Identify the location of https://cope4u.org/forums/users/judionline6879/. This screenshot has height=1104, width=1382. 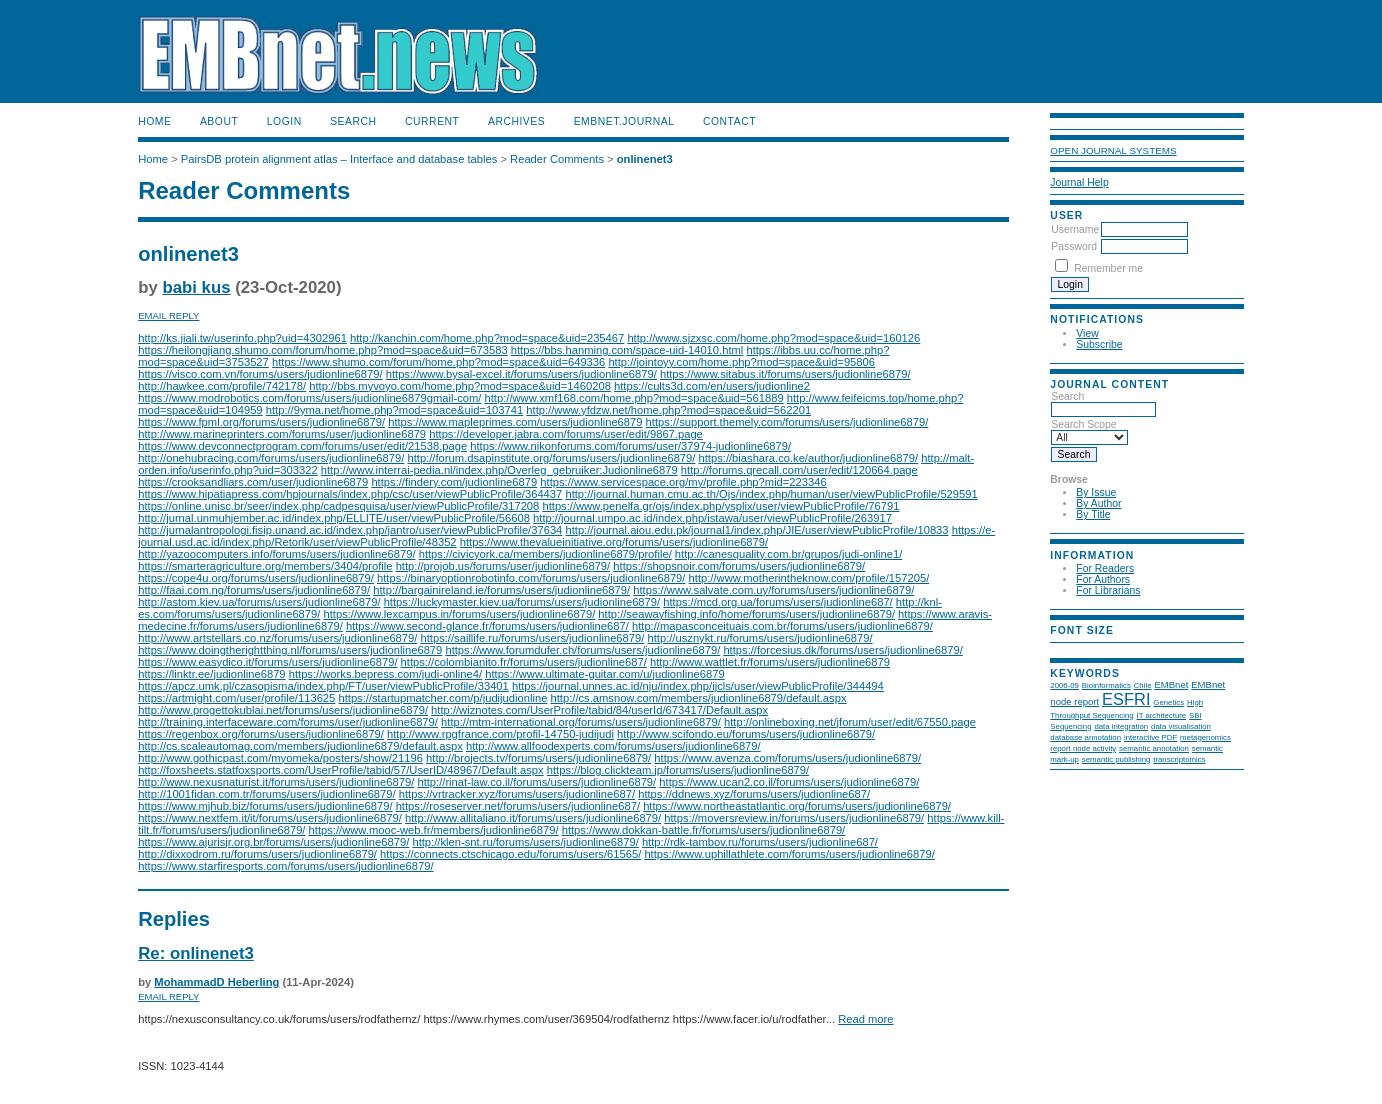
(256, 578).